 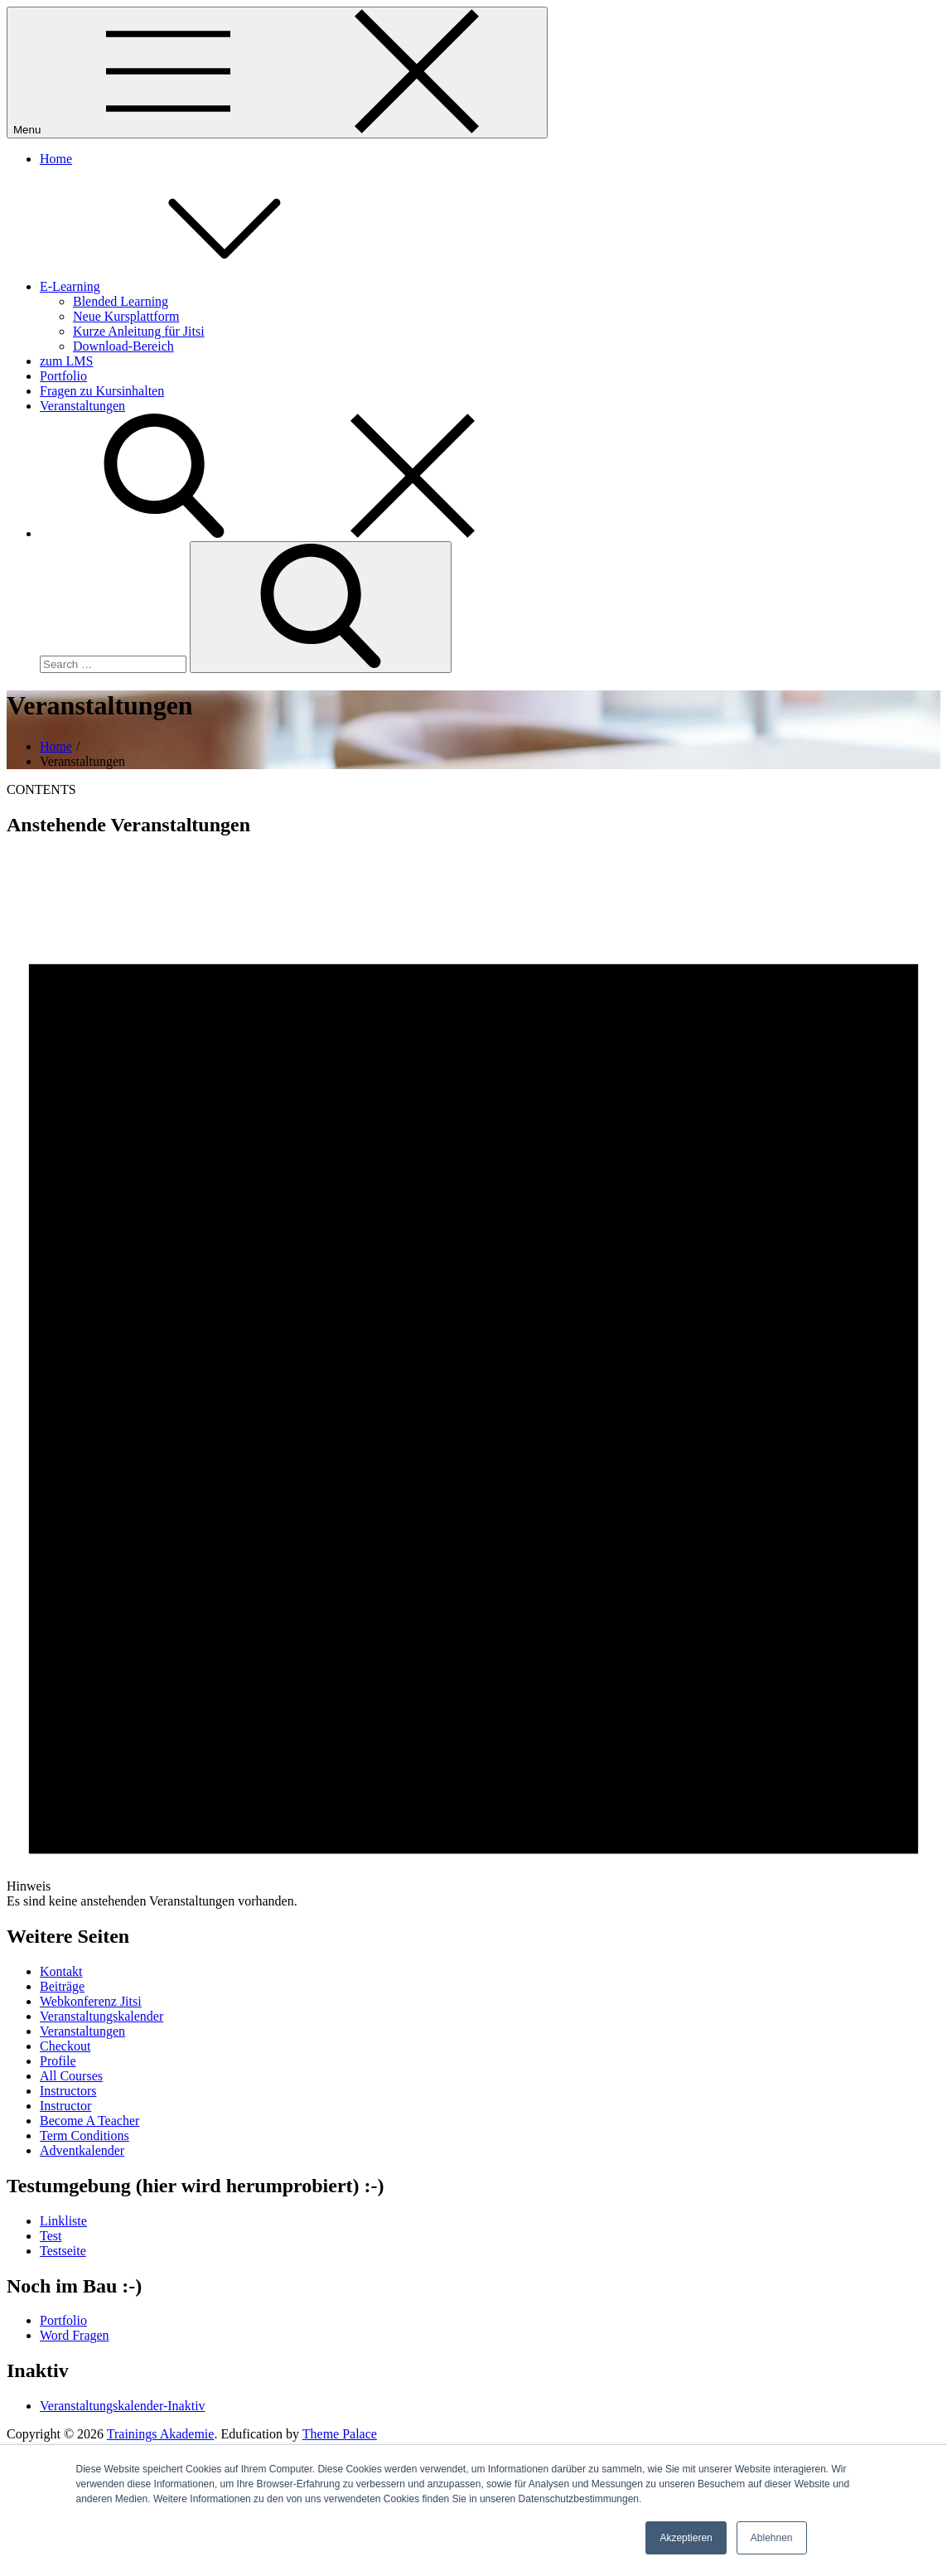 What do you see at coordinates (63, 2221) in the screenshot?
I see `Linkliste` at bounding box center [63, 2221].